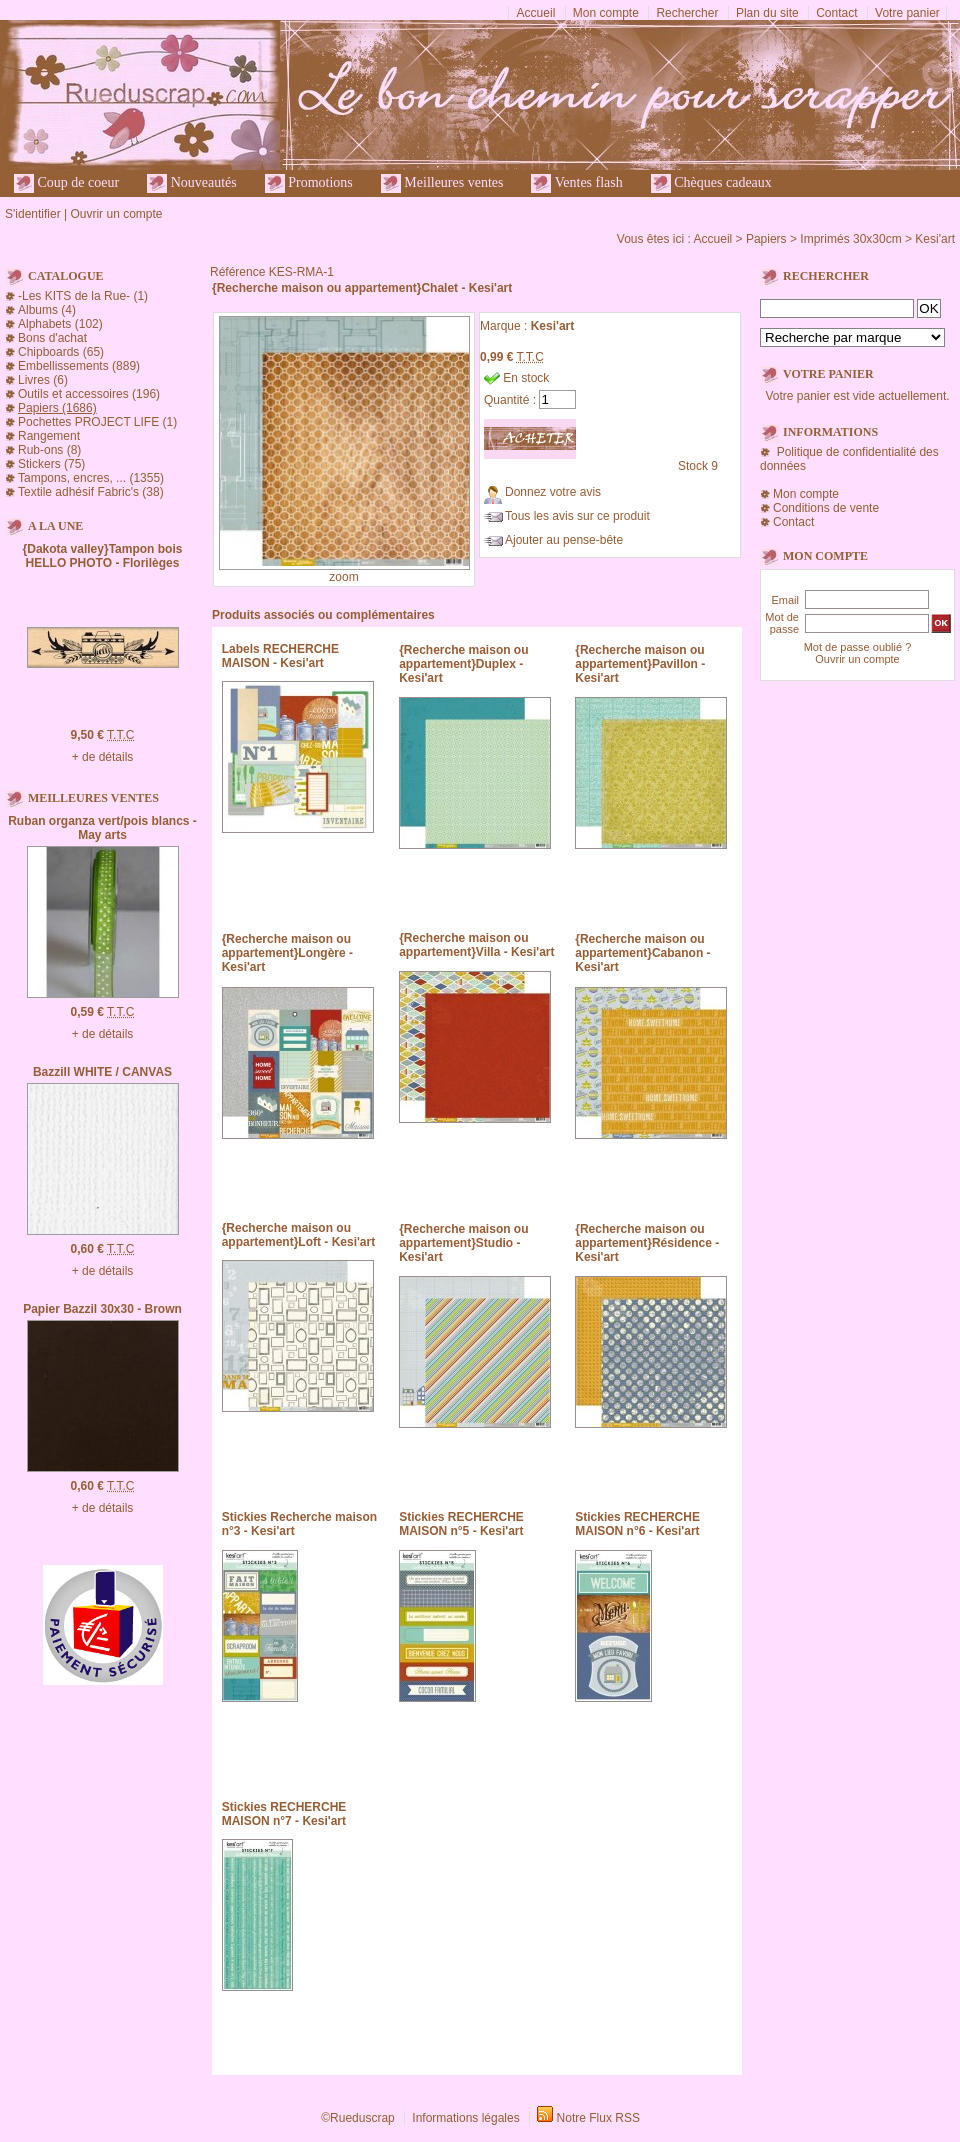 Image resolution: width=960 pixels, height=2142 pixels. Describe the element at coordinates (299, 1235) in the screenshot. I see `{Recherche maison ou appartement}Loft - Kesi'art` at that location.